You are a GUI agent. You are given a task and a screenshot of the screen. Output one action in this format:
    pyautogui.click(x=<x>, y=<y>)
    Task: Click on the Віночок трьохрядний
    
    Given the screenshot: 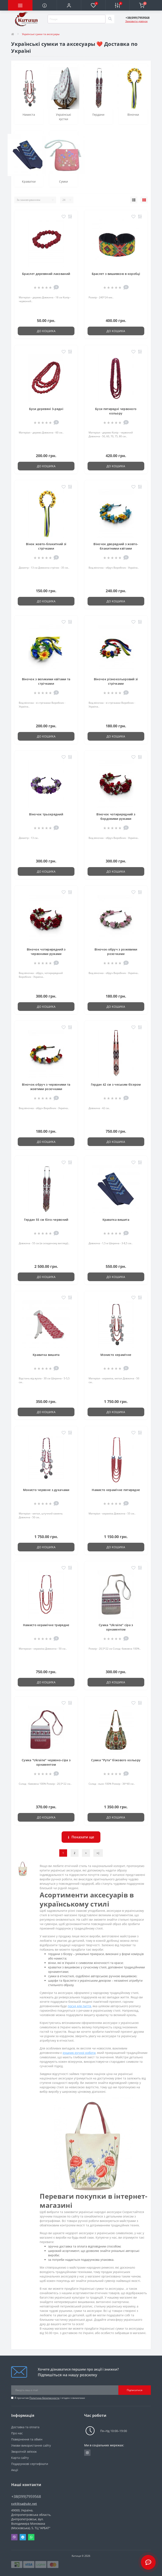 What is the action you would take?
    pyautogui.click(x=46, y=814)
    